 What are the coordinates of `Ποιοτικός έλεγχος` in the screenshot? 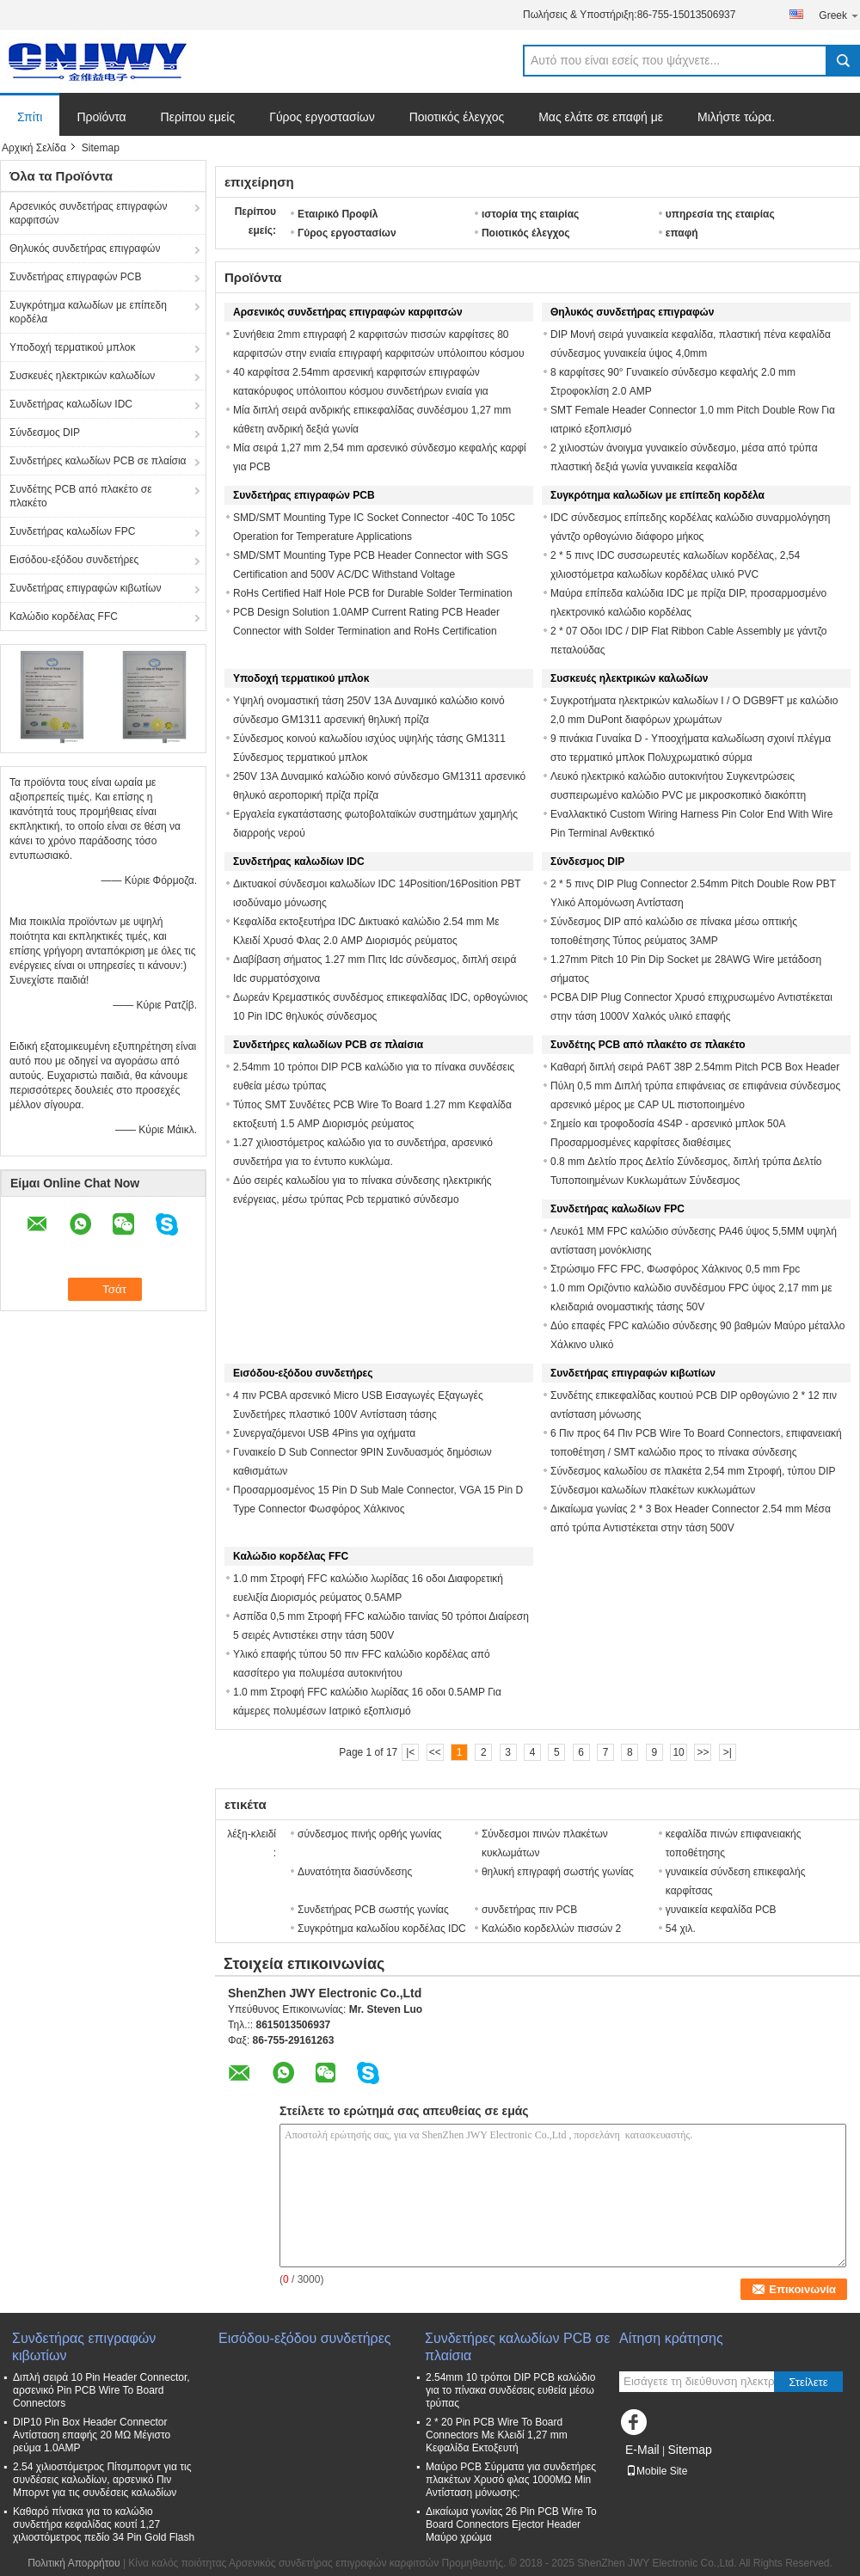 It's located at (456, 117).